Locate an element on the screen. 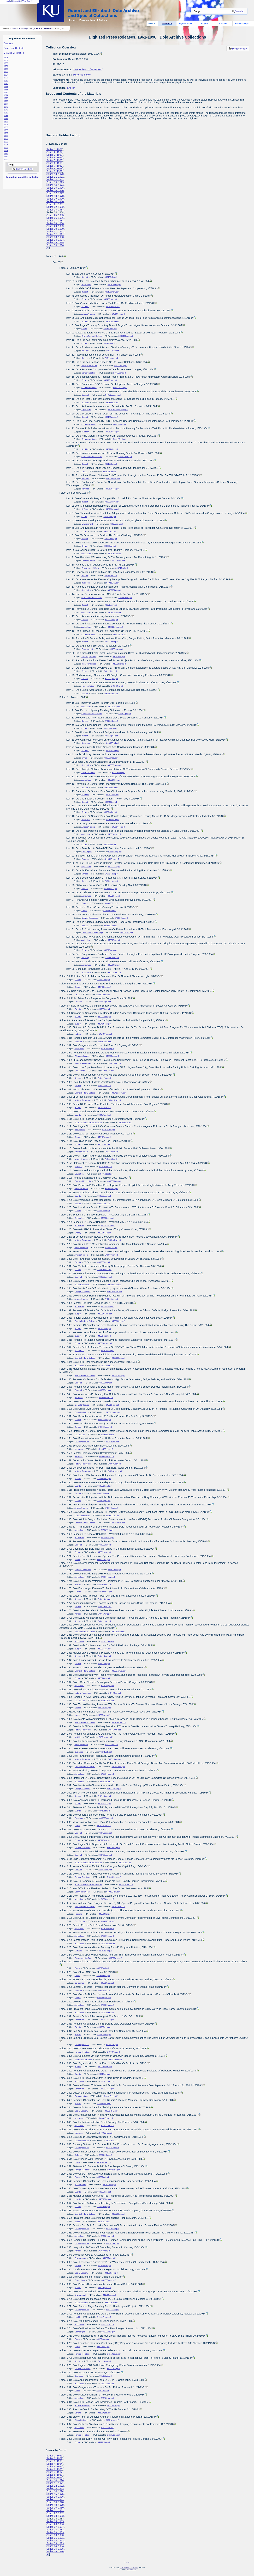 The width and height of the screenshot is (254, 2576). 1977 is located at coordinates (6, 104).